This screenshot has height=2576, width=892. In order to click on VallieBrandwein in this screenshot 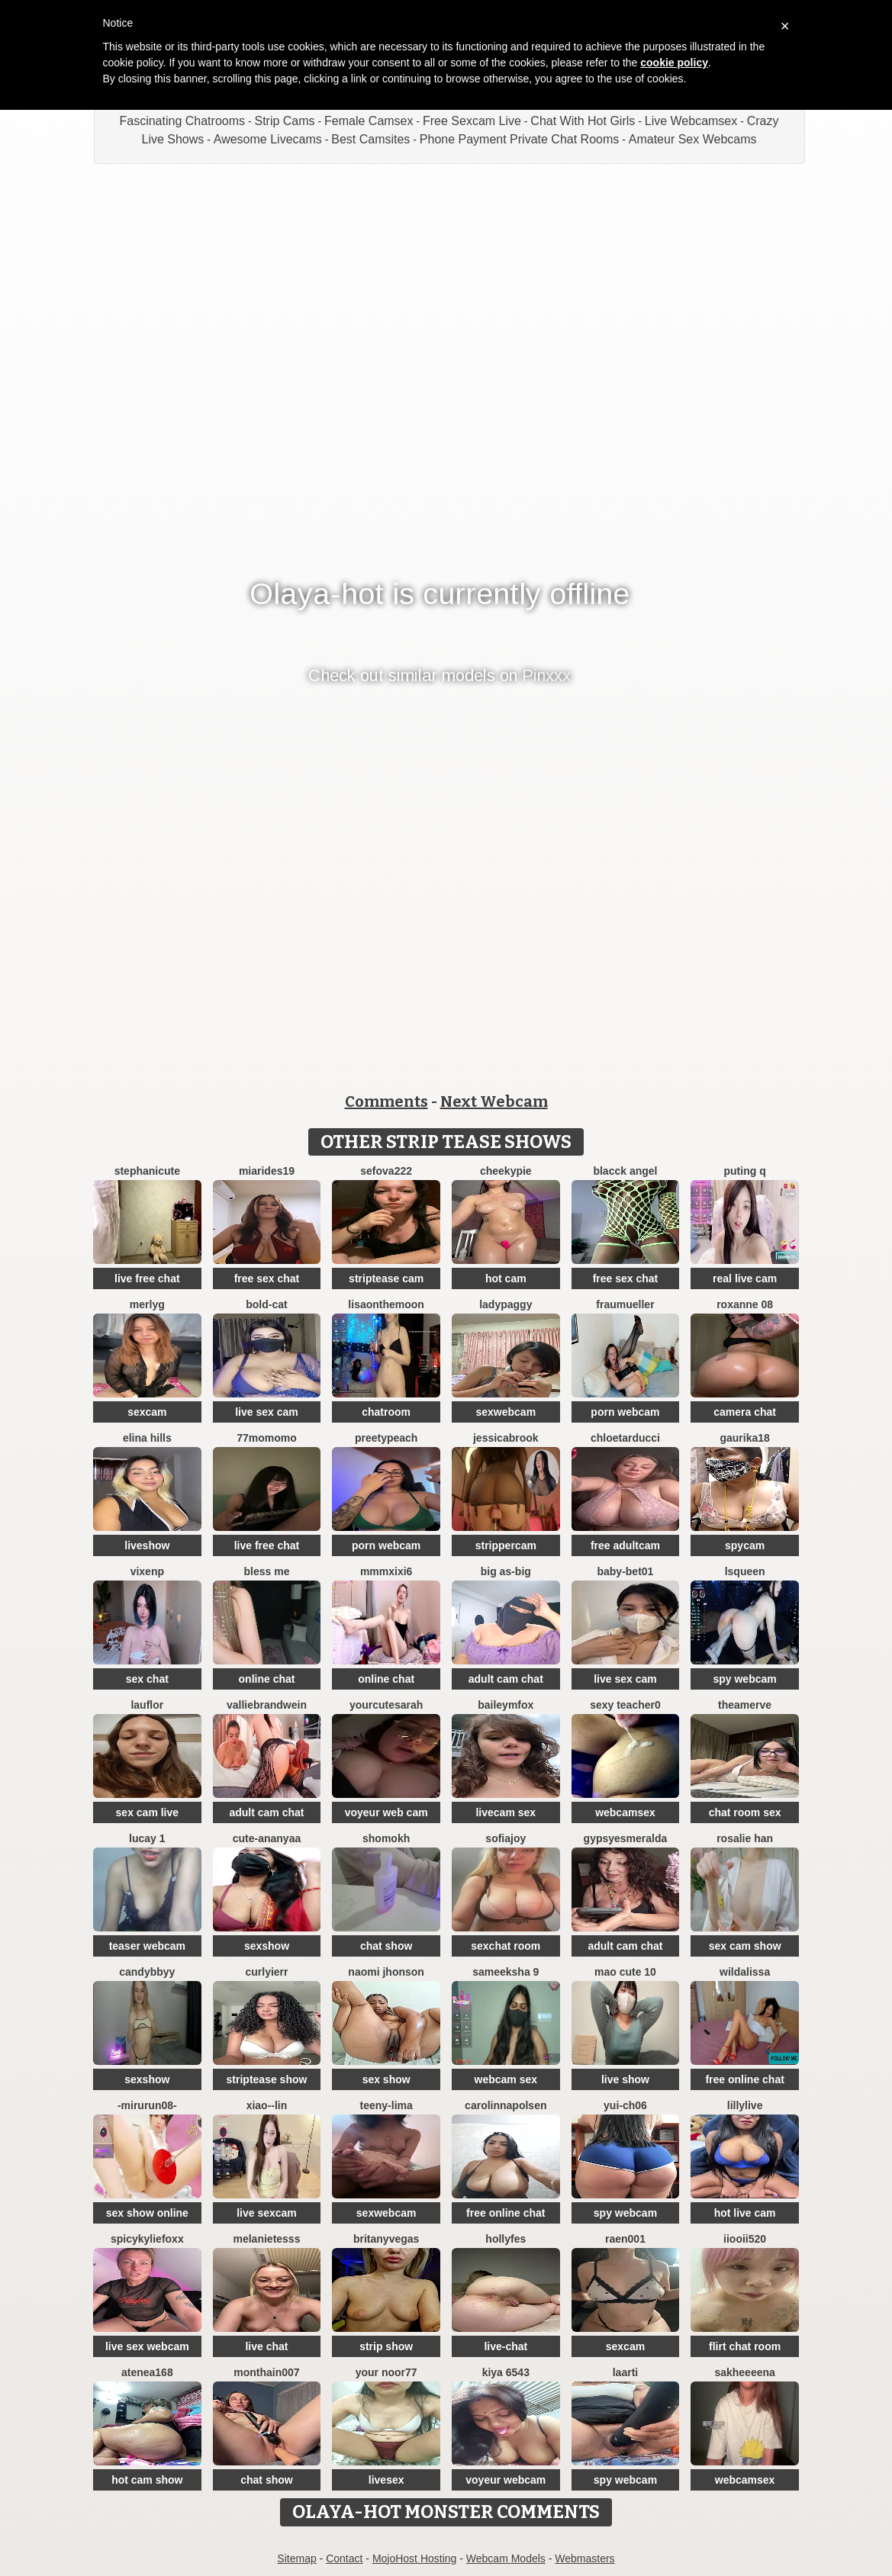, I will do `click(267, 1705)`.